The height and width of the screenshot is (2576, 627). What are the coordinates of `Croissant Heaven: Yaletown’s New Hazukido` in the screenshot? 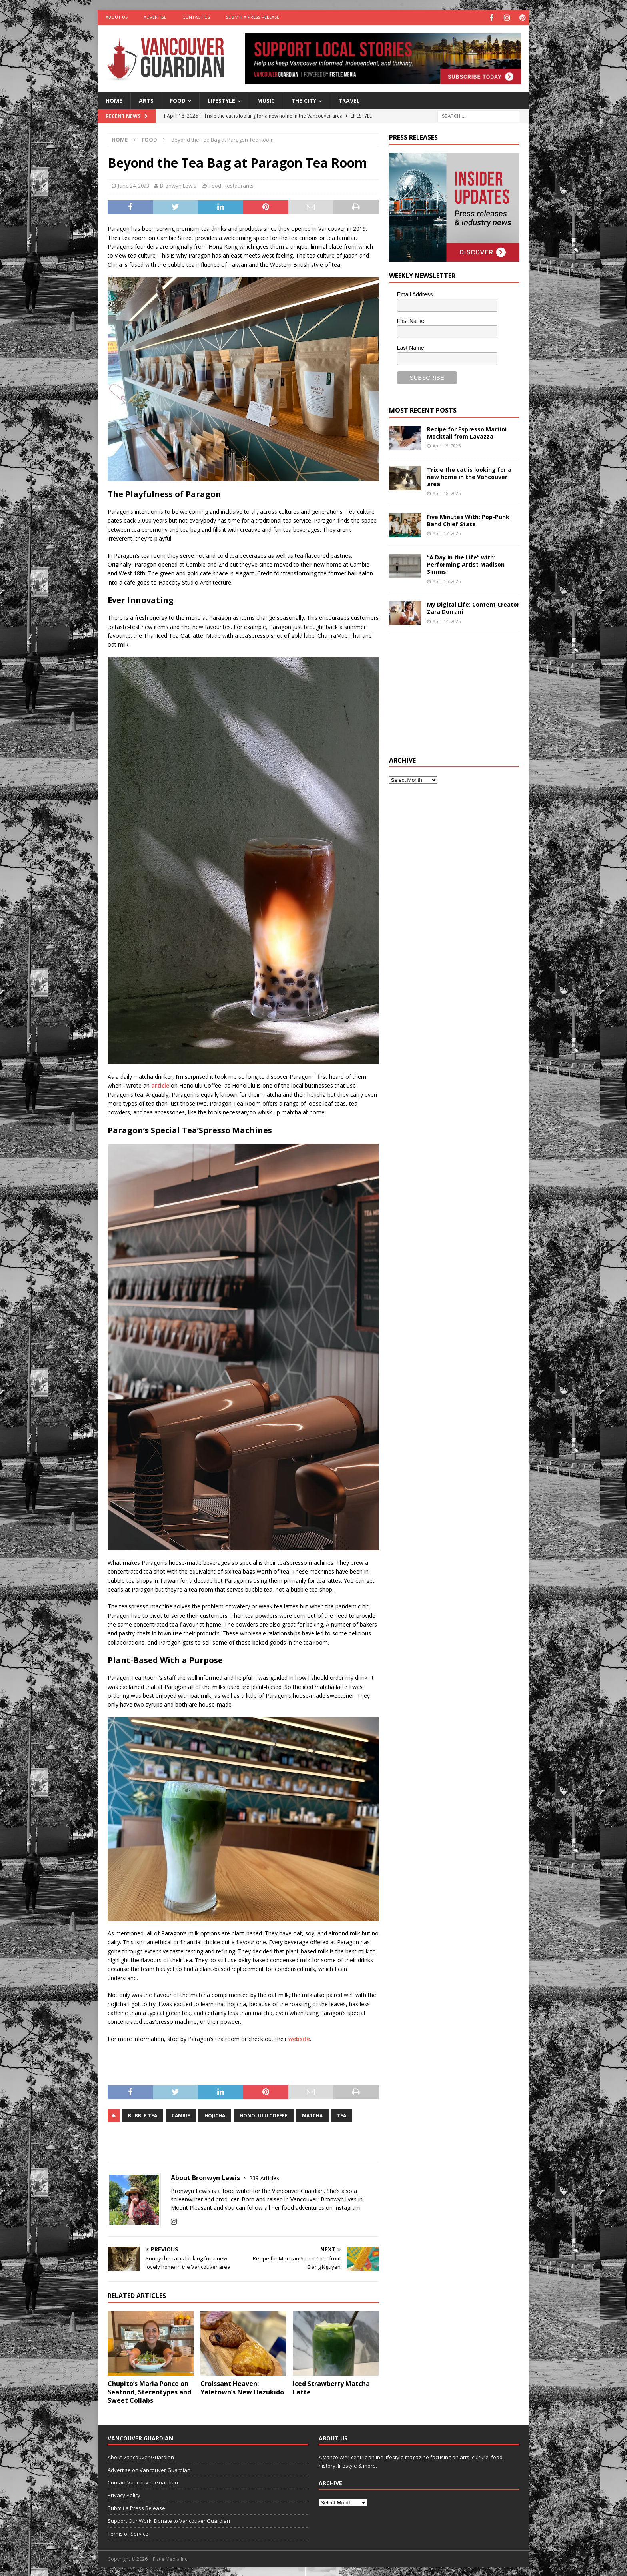 It's located at (242, 2386).